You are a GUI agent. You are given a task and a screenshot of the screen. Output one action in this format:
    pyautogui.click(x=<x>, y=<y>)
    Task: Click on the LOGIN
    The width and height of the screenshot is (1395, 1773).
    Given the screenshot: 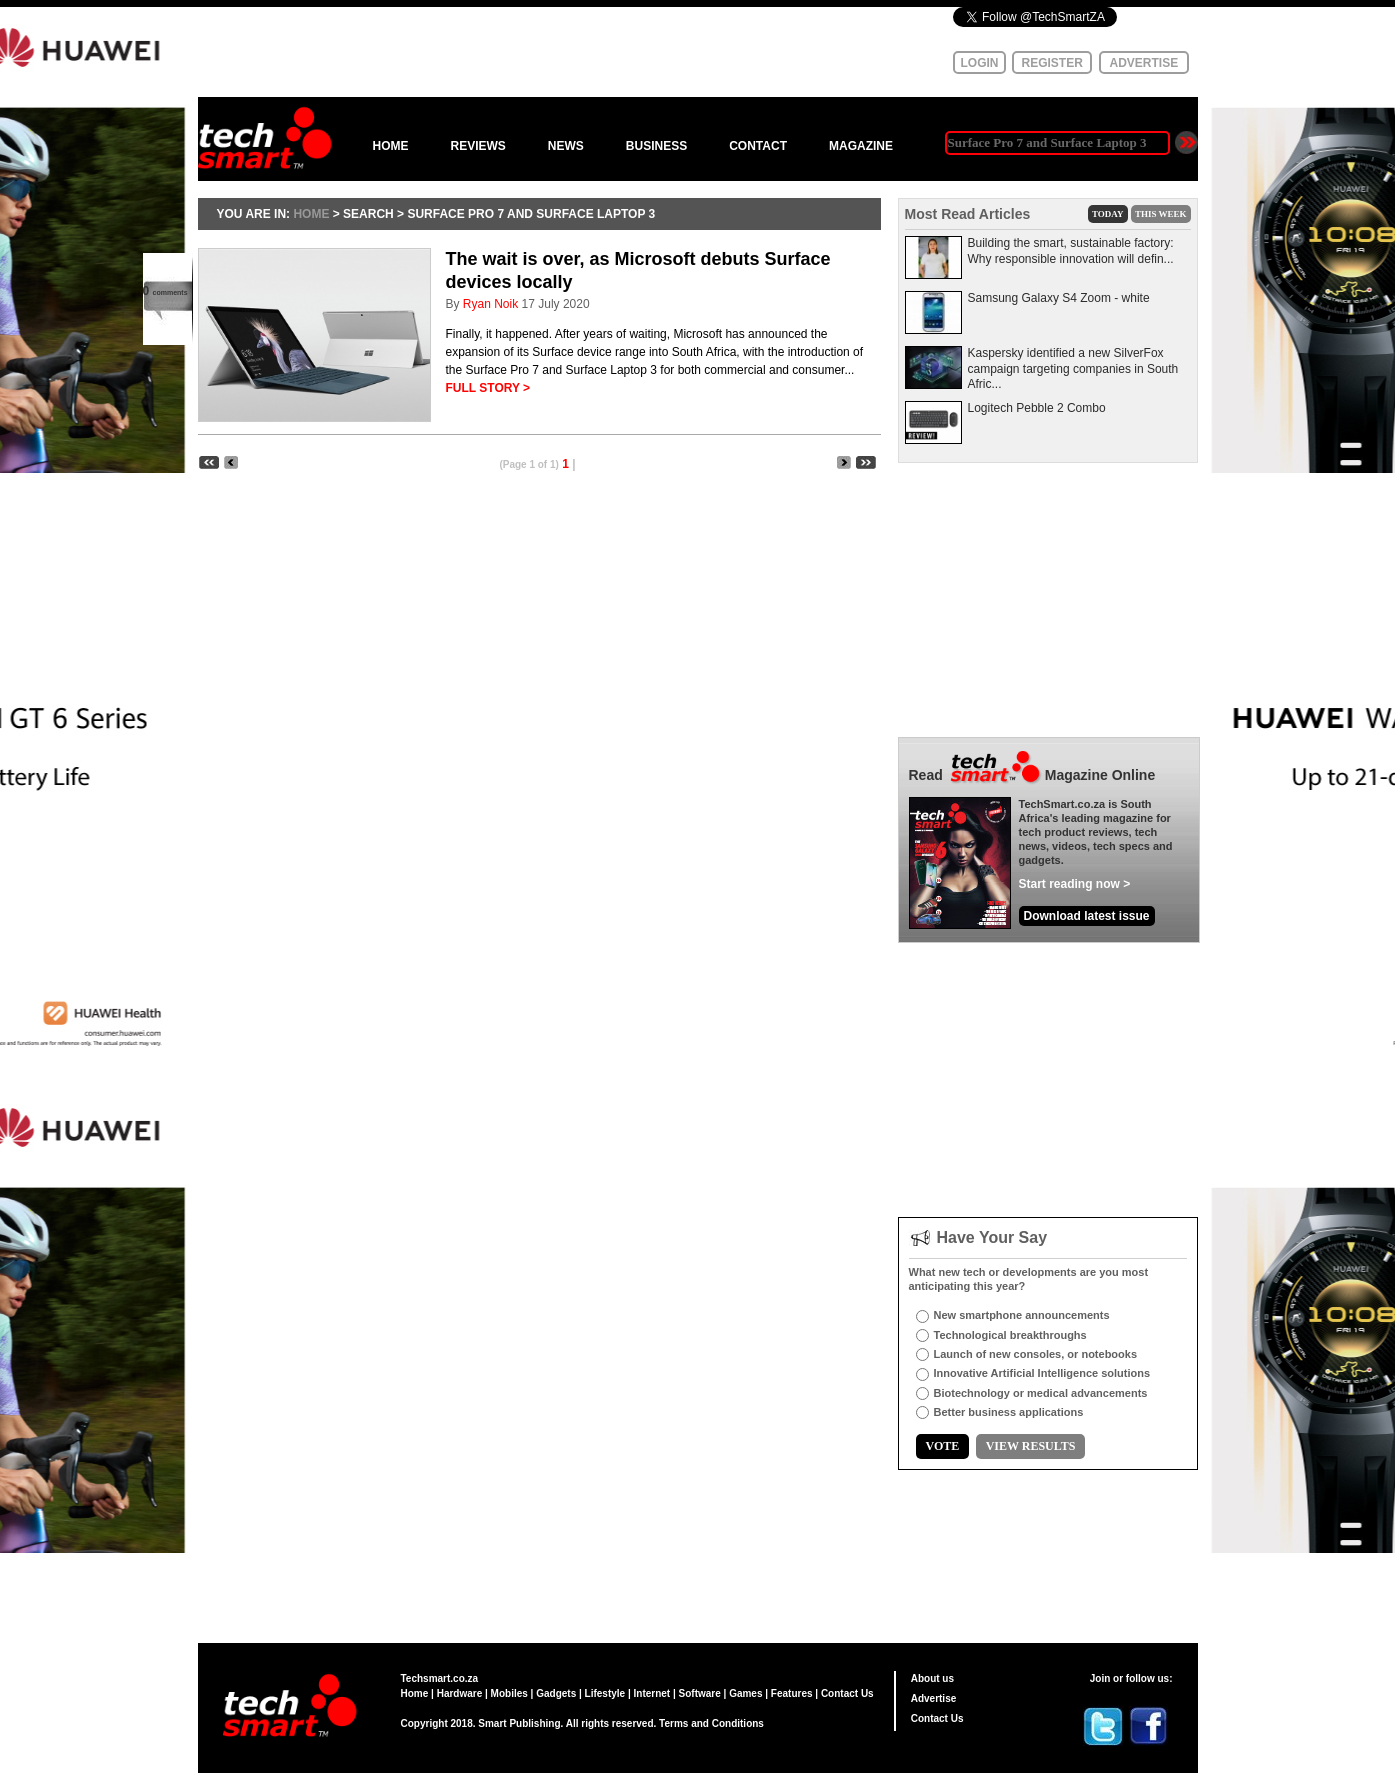 What is the action you would take?
    pyautogui.click(x=980, y=63)
    